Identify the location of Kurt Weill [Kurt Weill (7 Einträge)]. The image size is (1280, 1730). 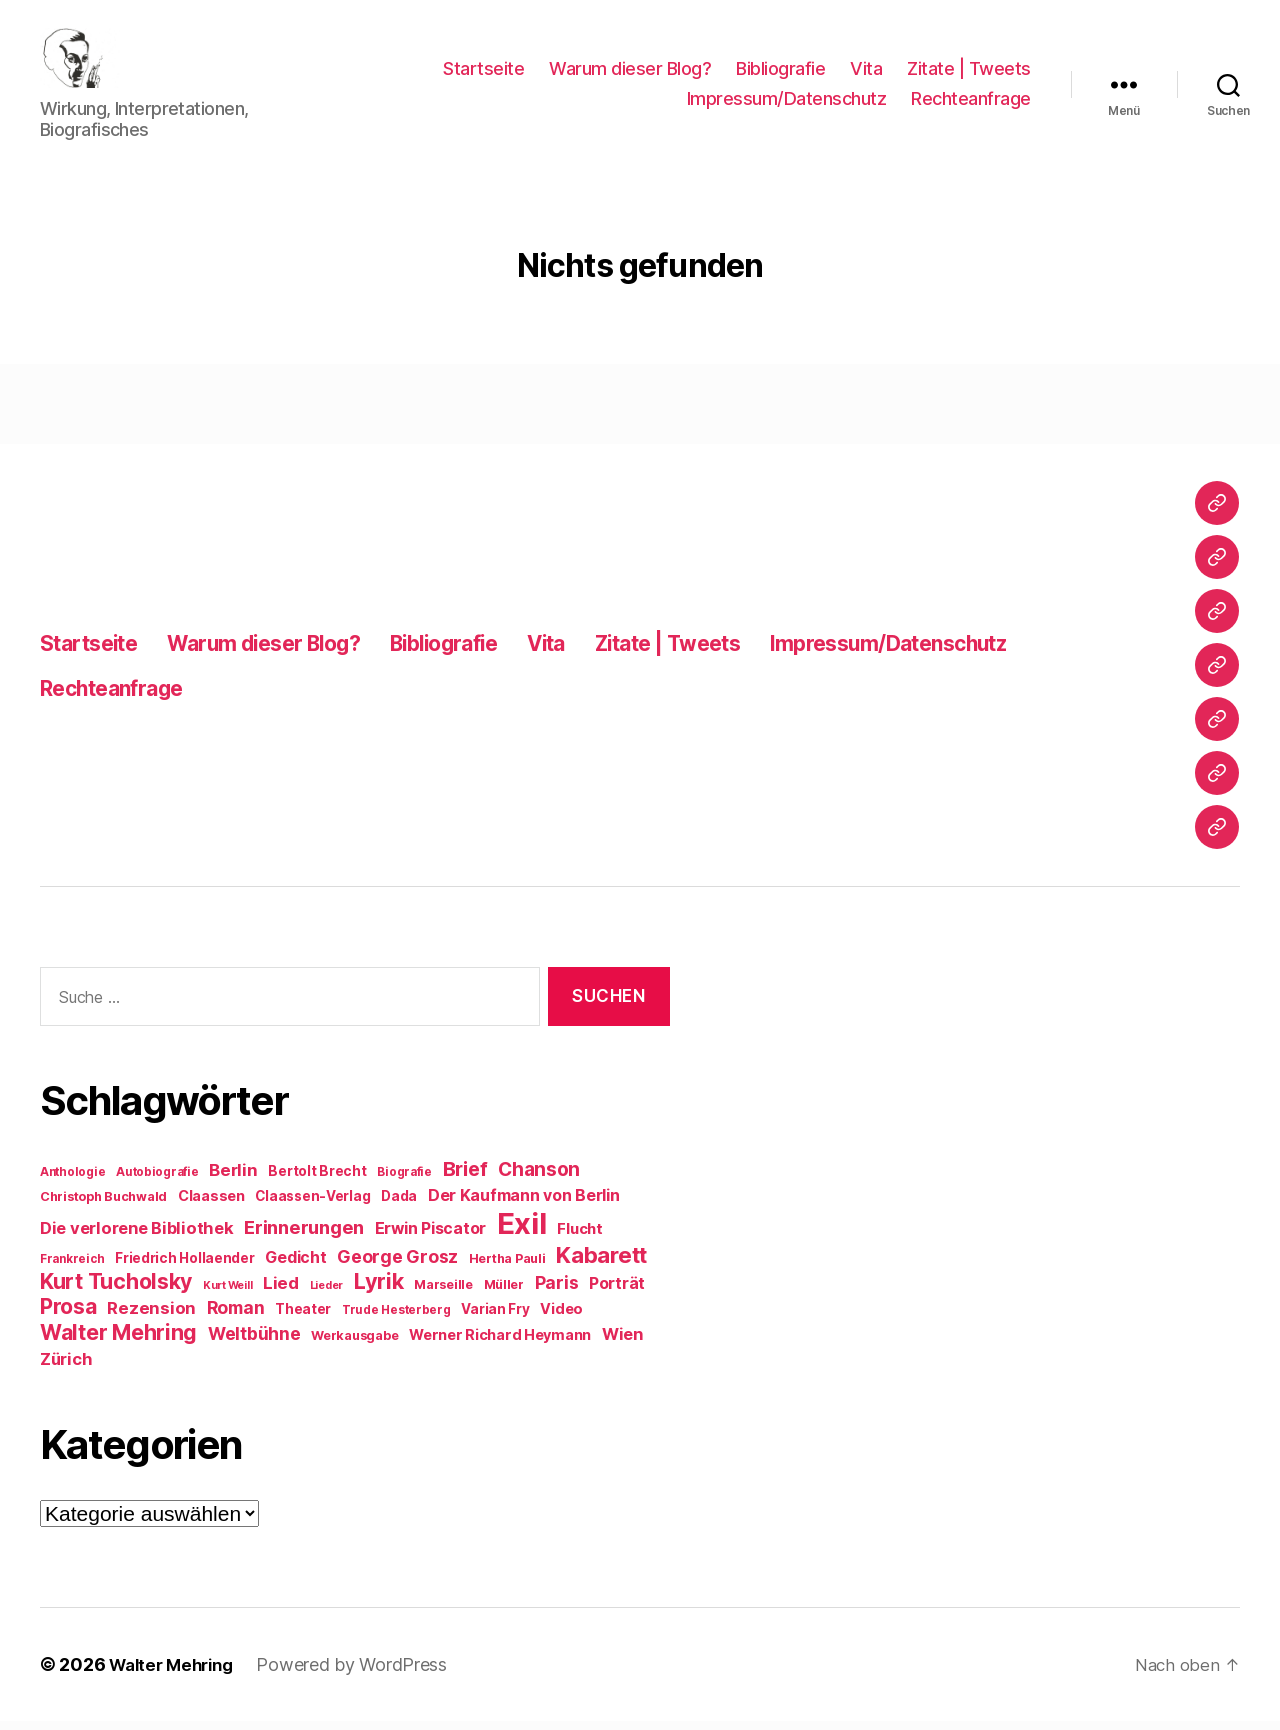
(227, 1294).